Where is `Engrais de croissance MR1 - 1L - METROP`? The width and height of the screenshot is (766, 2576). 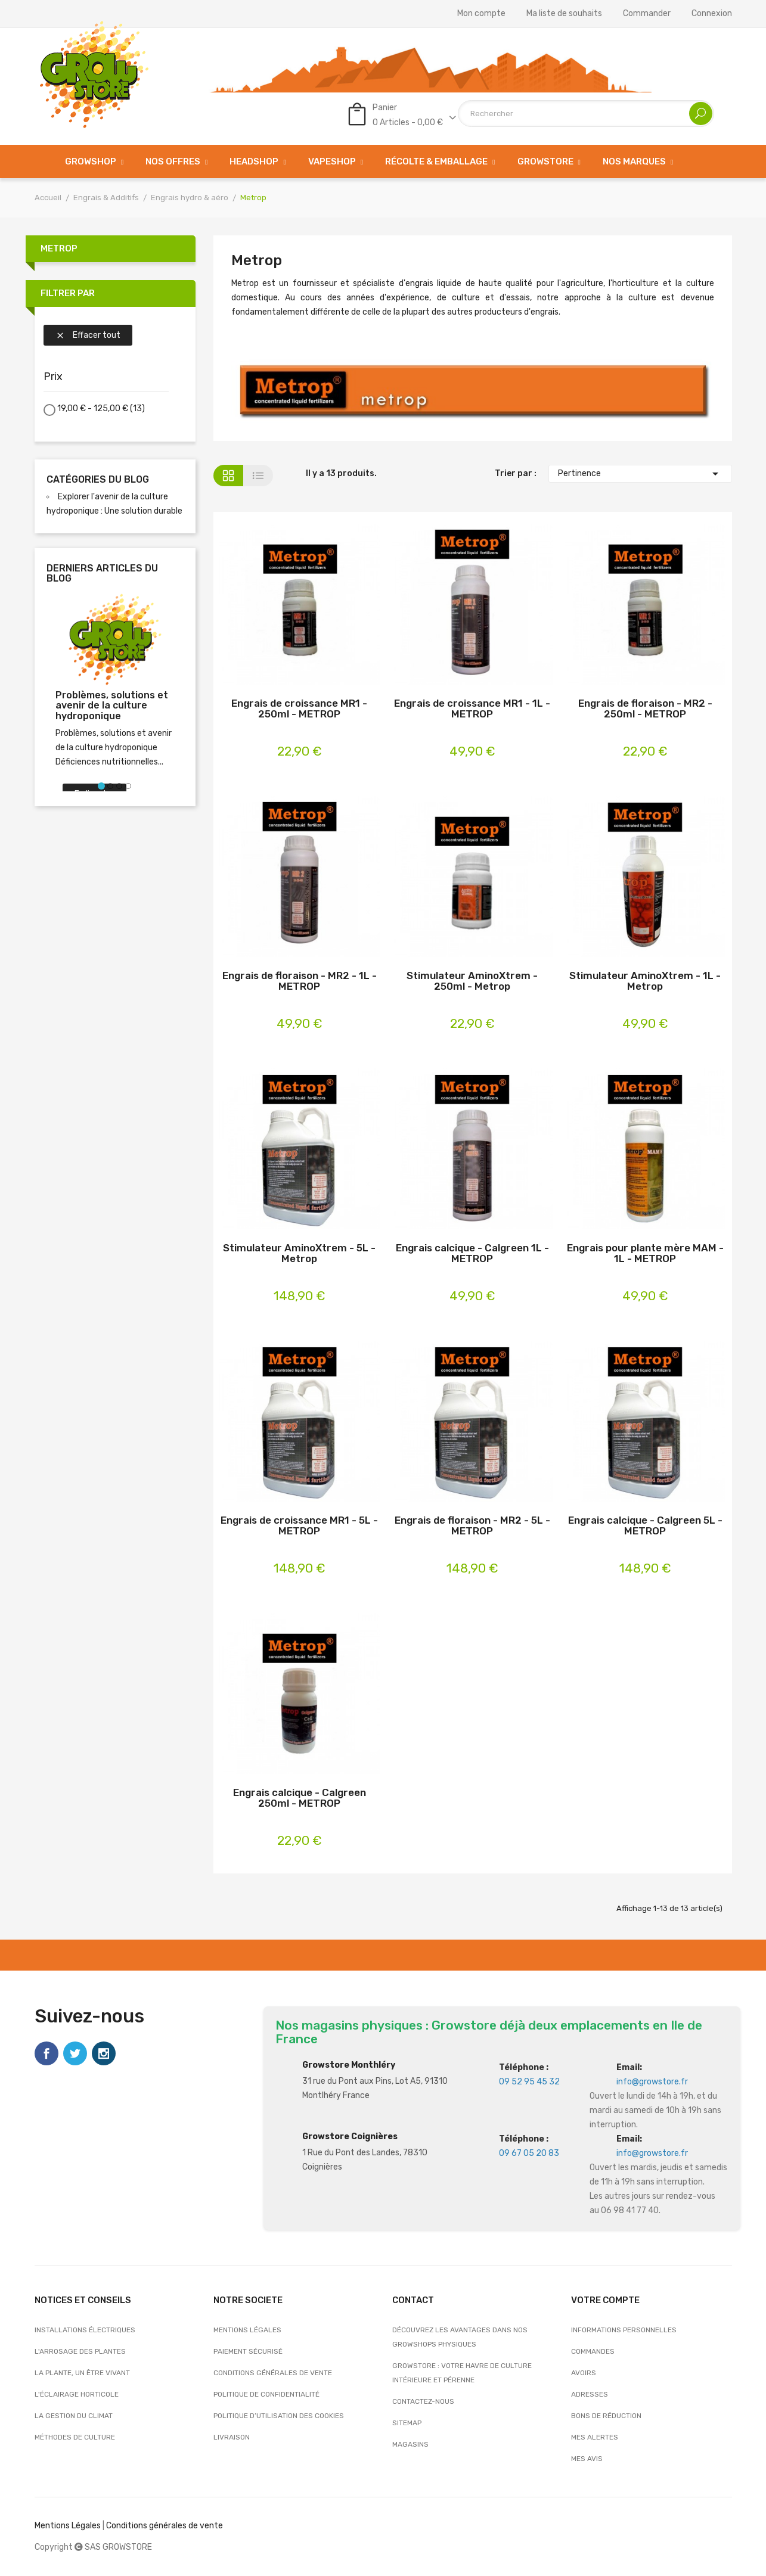
Engrais de croissance MR1 - 1L - METROP is located at coordinates (472, 709).